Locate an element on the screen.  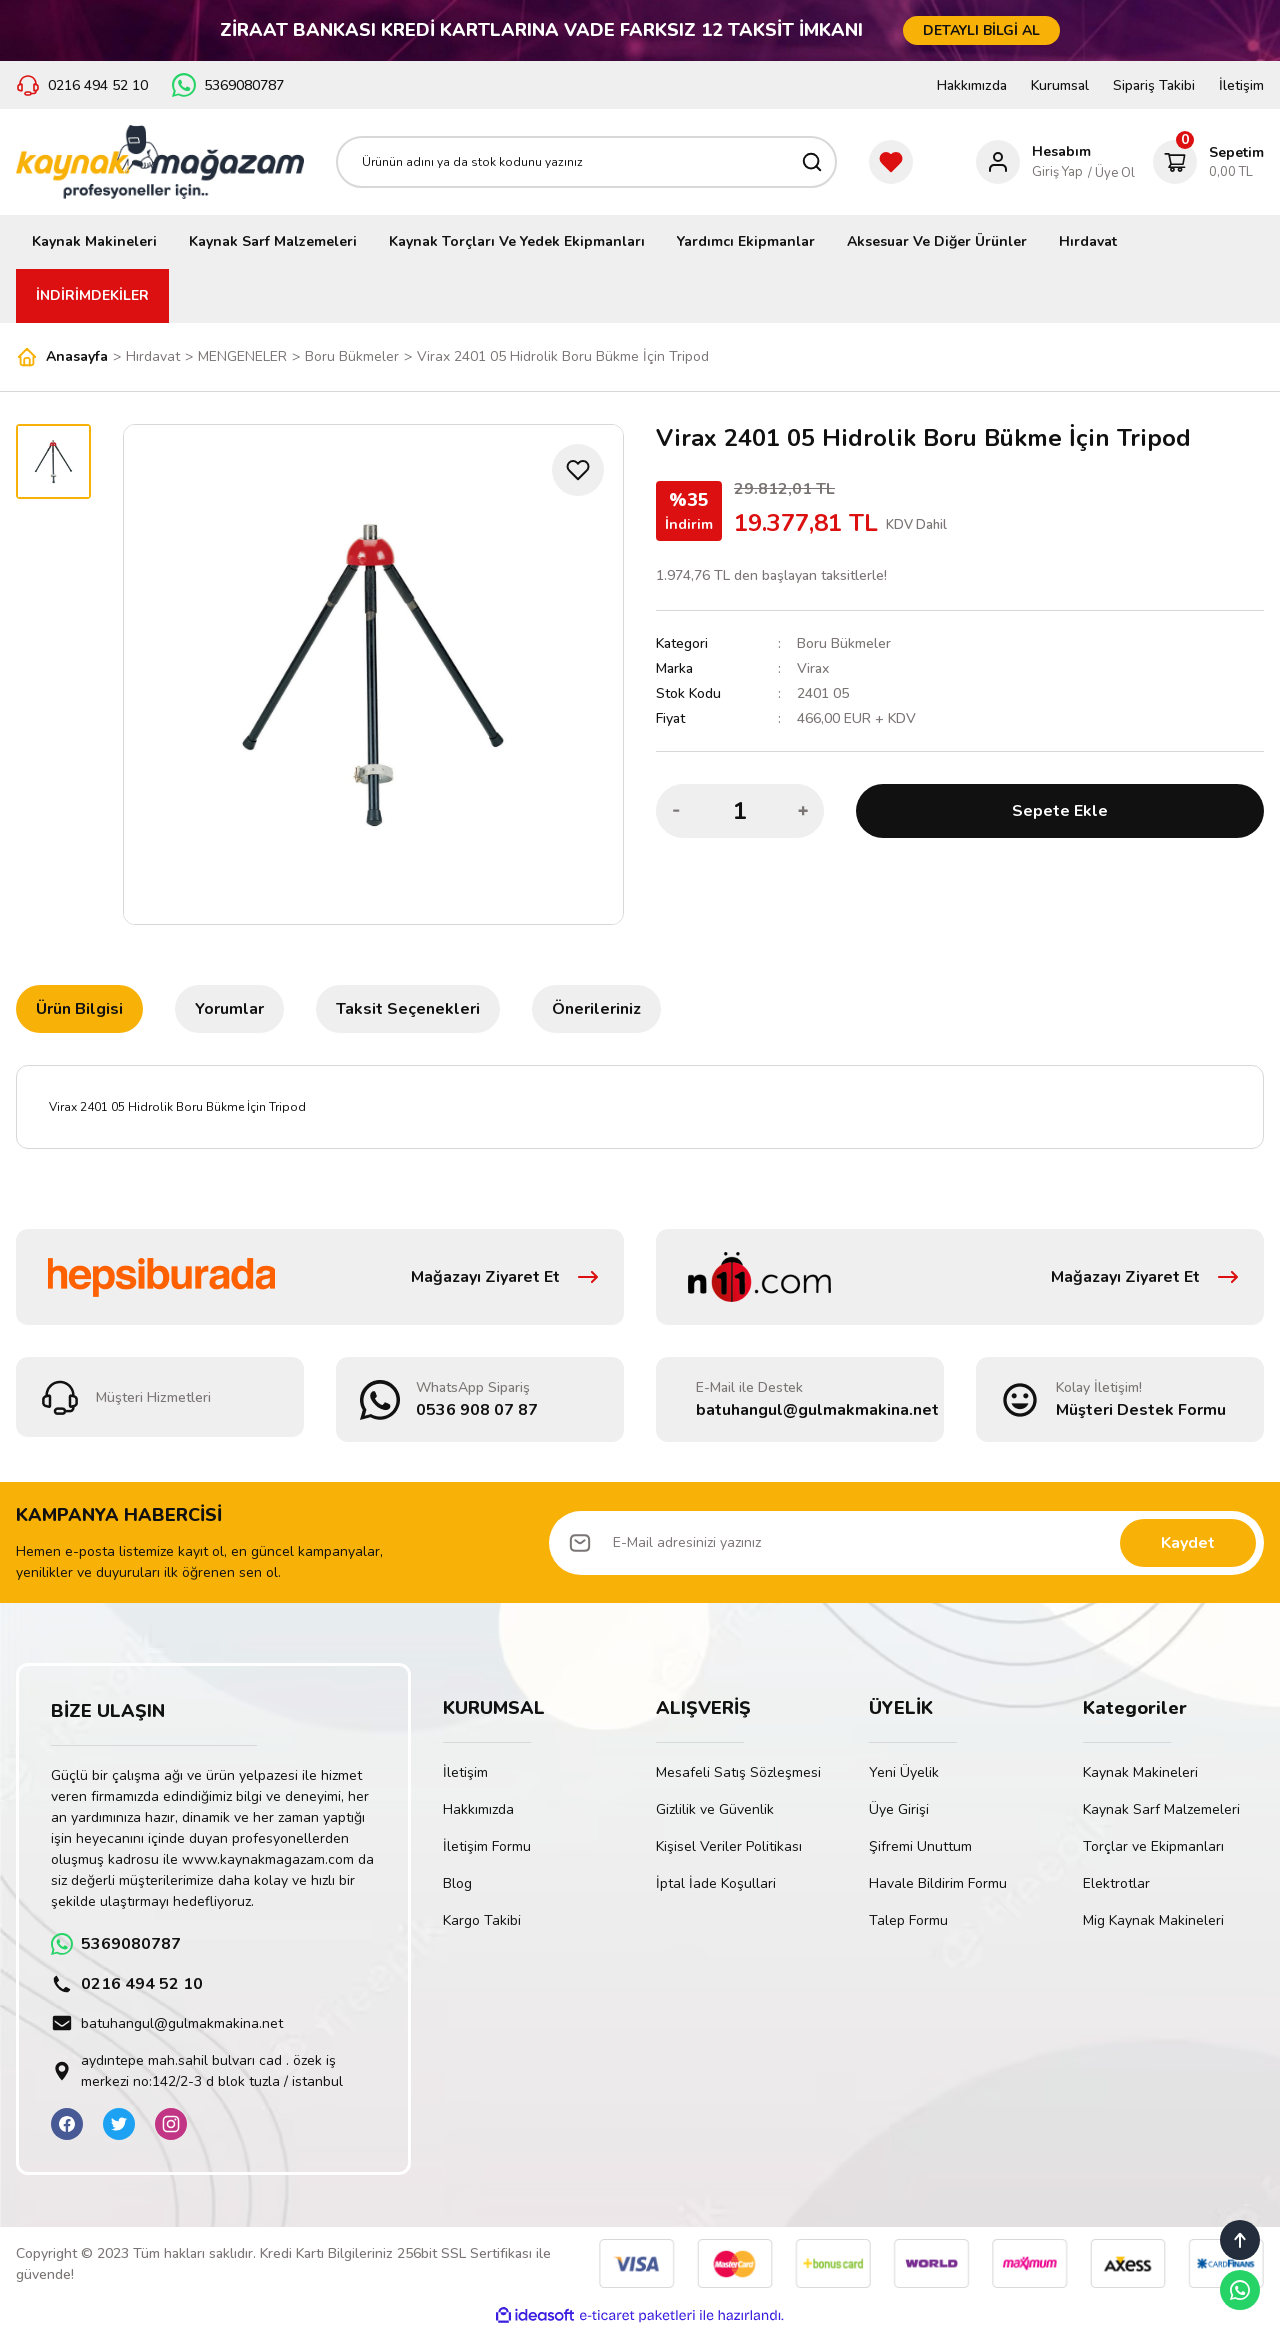
[Member Login] is located at coordinates (1033, 162).